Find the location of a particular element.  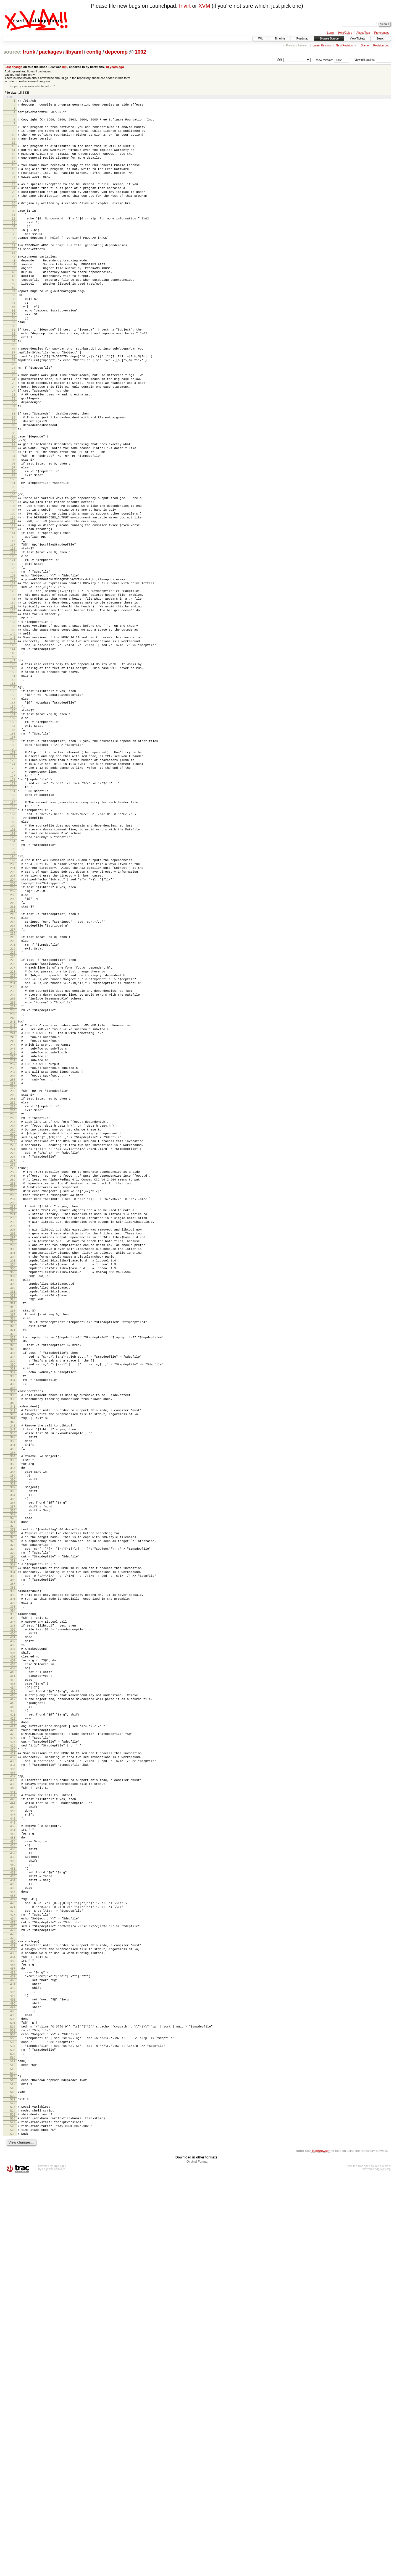

436 is located at coordinates (12, 2100).